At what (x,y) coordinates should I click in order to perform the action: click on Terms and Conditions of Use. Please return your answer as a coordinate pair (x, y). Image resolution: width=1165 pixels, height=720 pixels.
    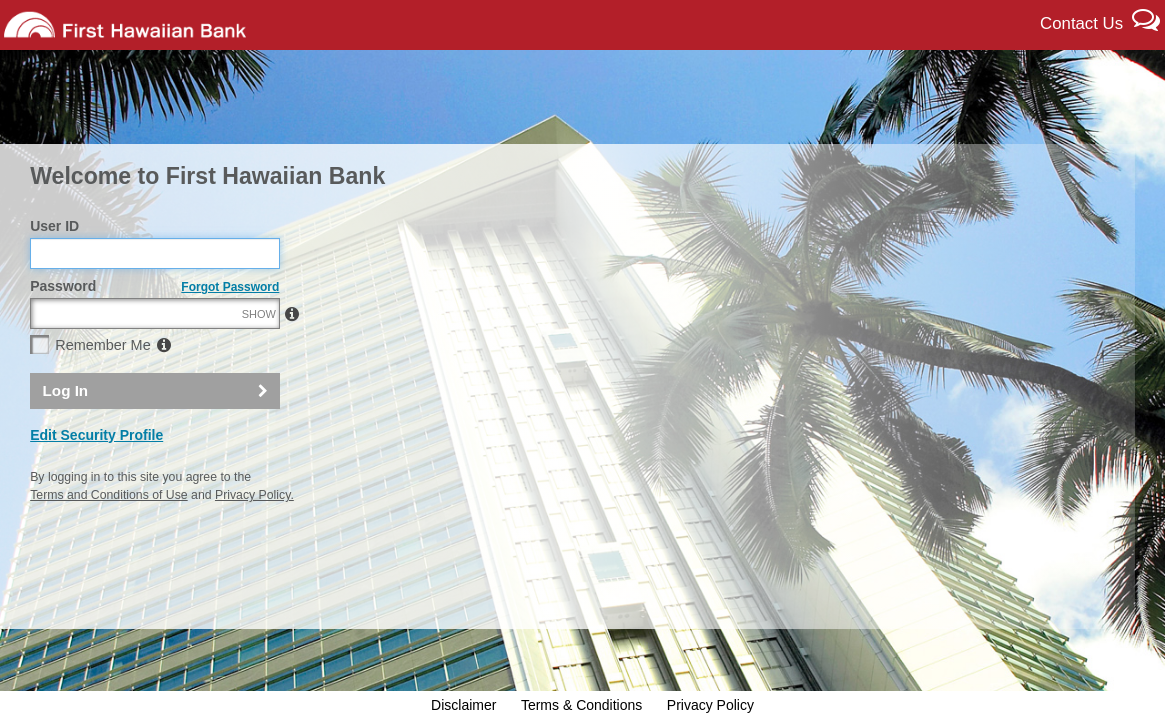
    Looking at the image, I should click on (108, 538).